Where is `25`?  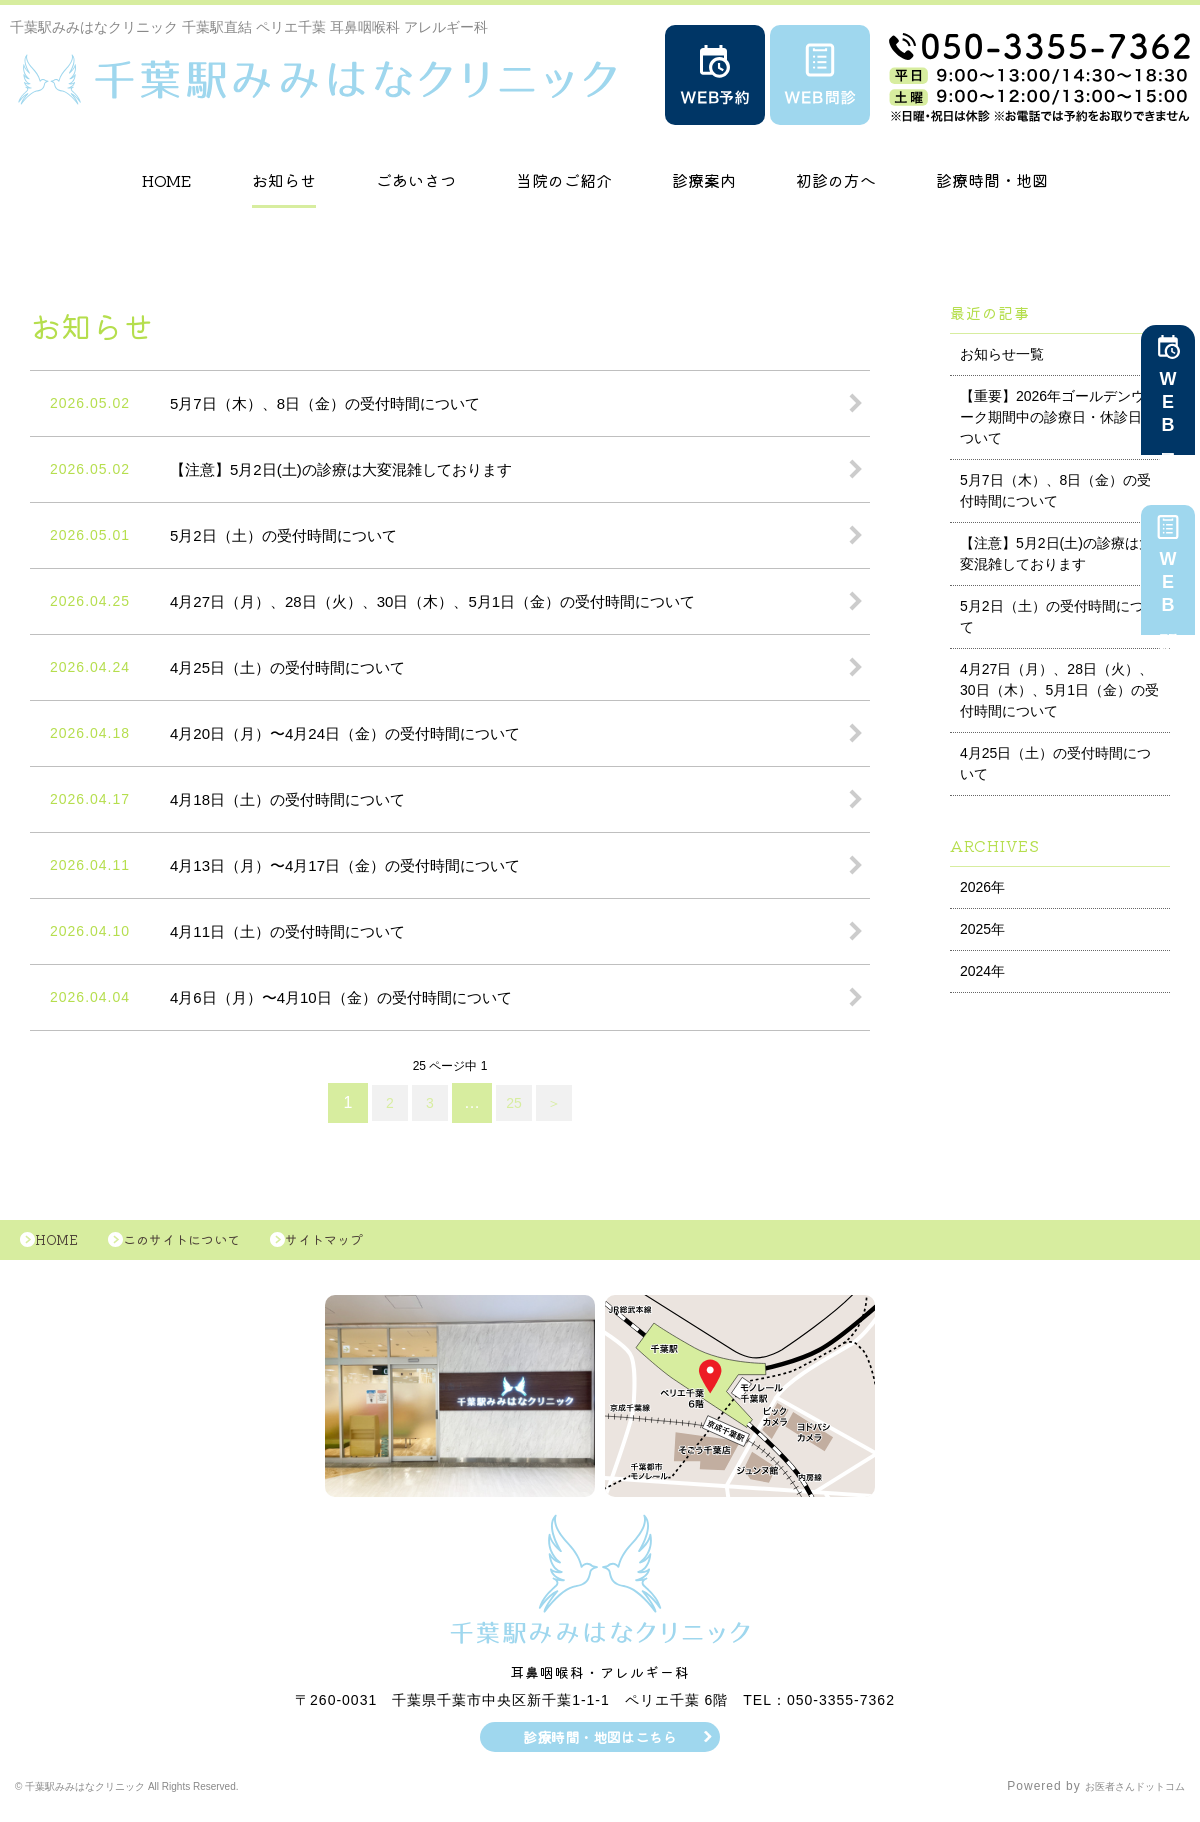 25 is located at coordinates (516, 1102).